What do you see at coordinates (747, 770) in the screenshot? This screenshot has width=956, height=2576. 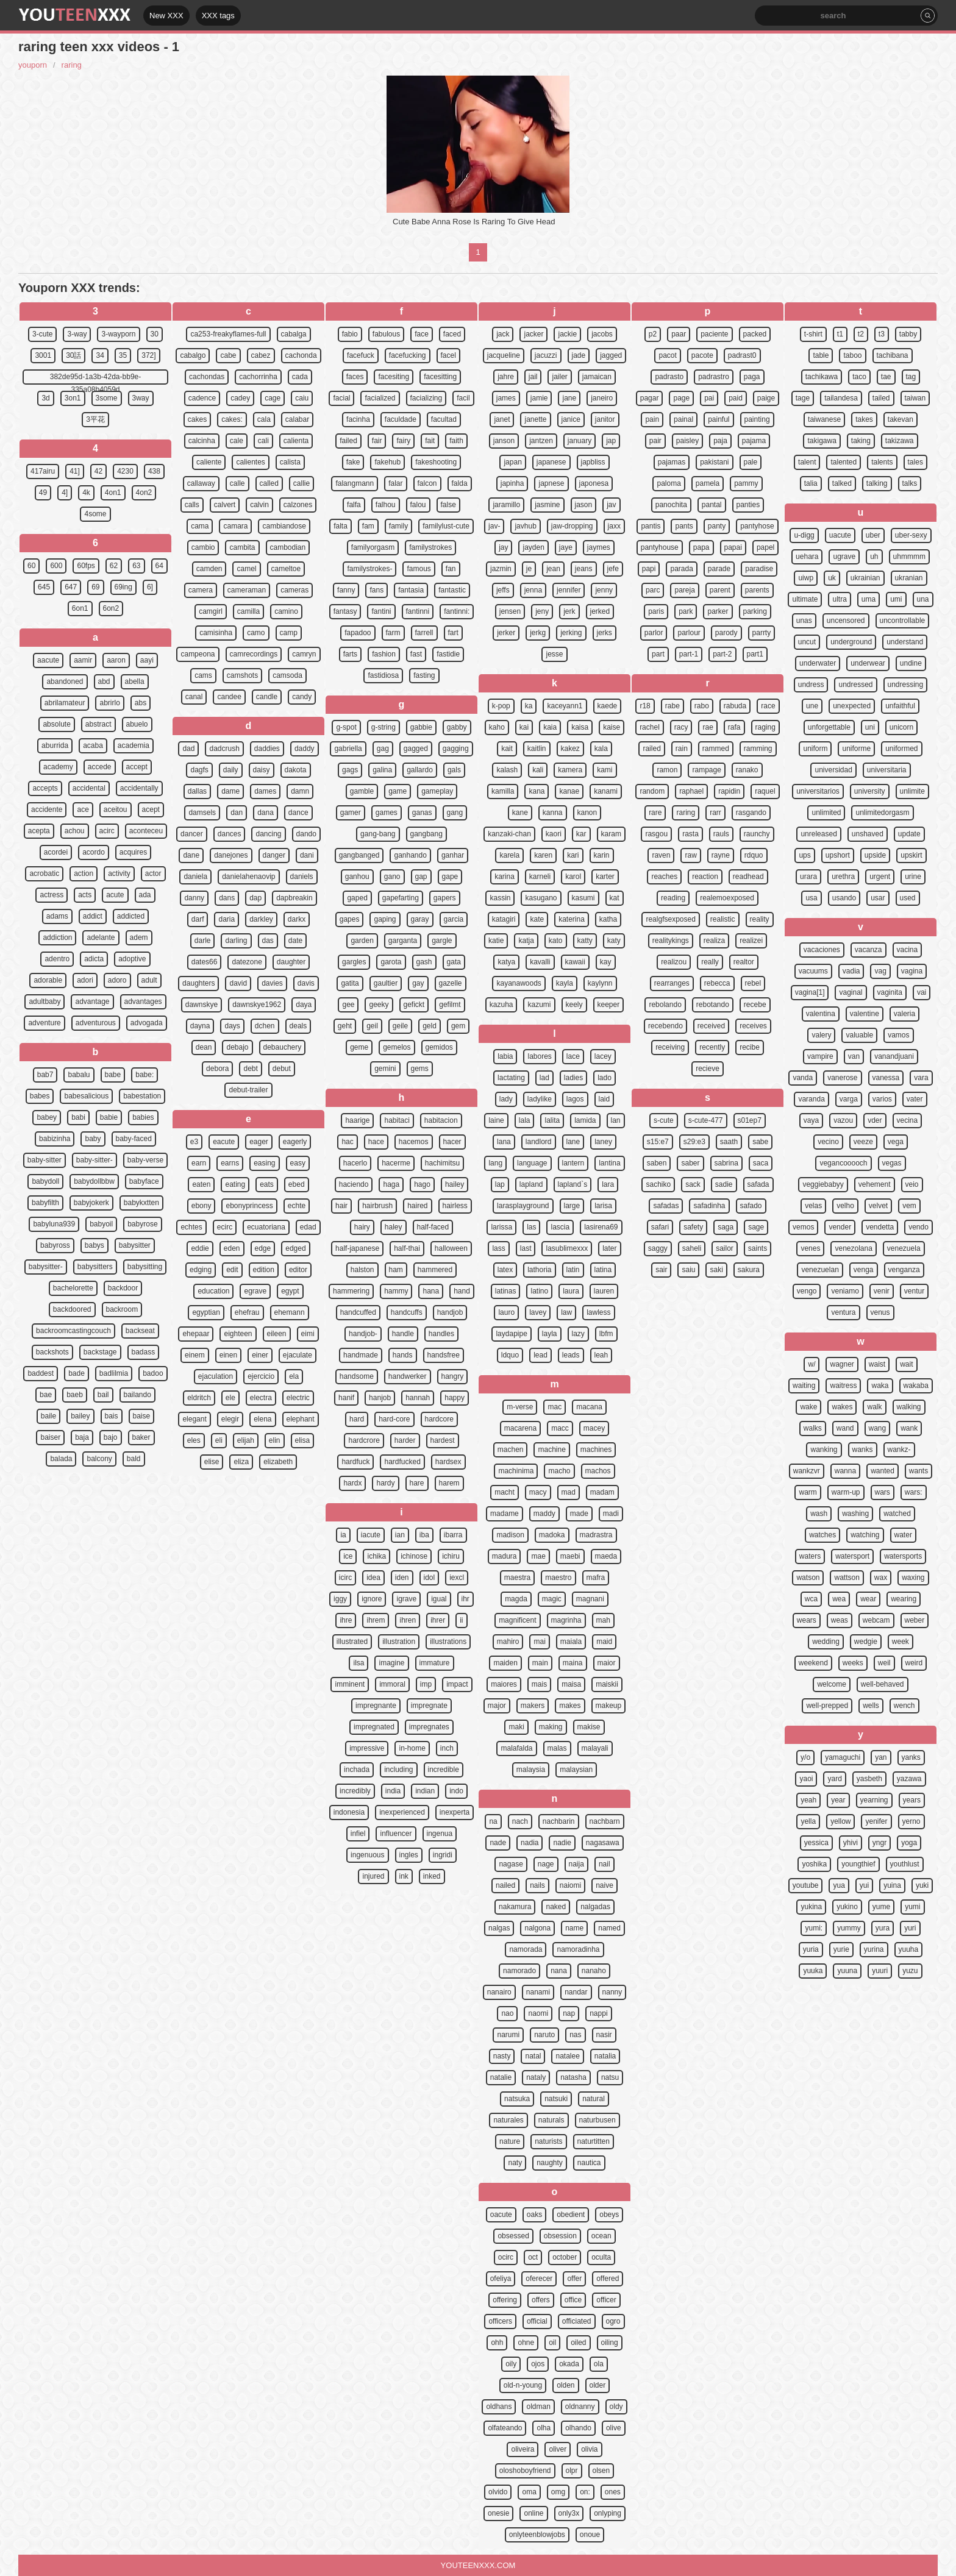 I see `ranako` at bounding box center [747, 770].